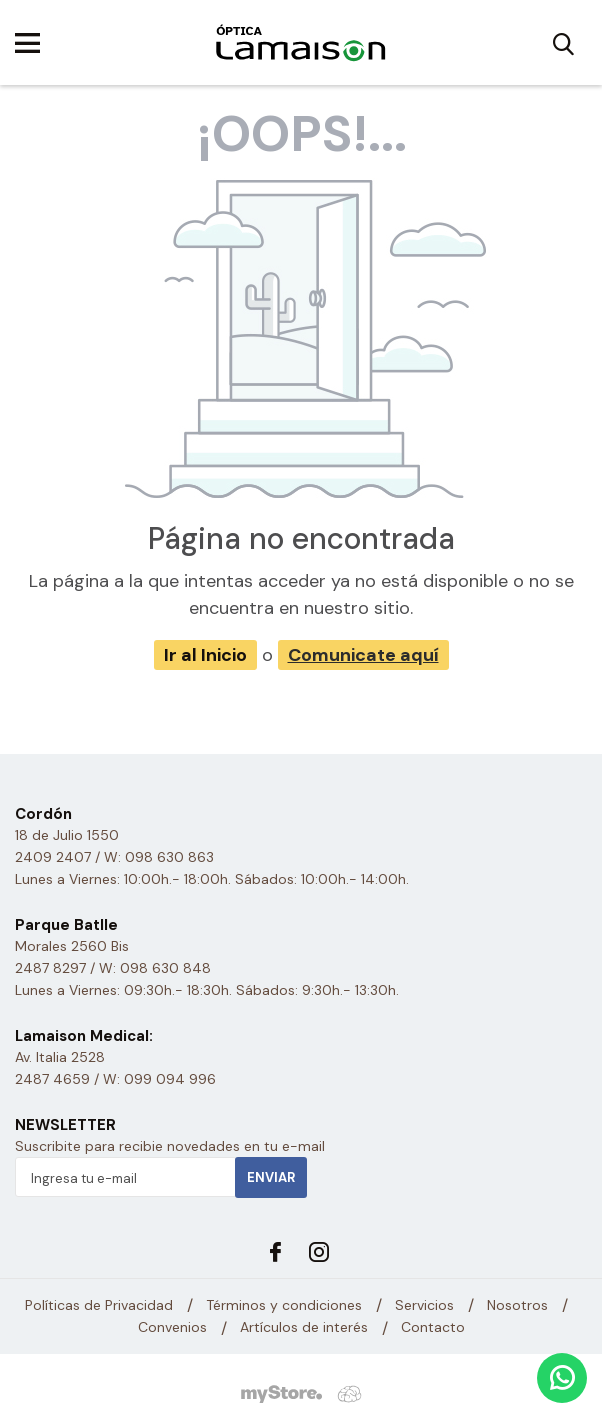 This screenshot has width=602, height=1418. Describe the element at coordinates (304, 1328) in the screenshot. I see `Artículos de interés` at that location.